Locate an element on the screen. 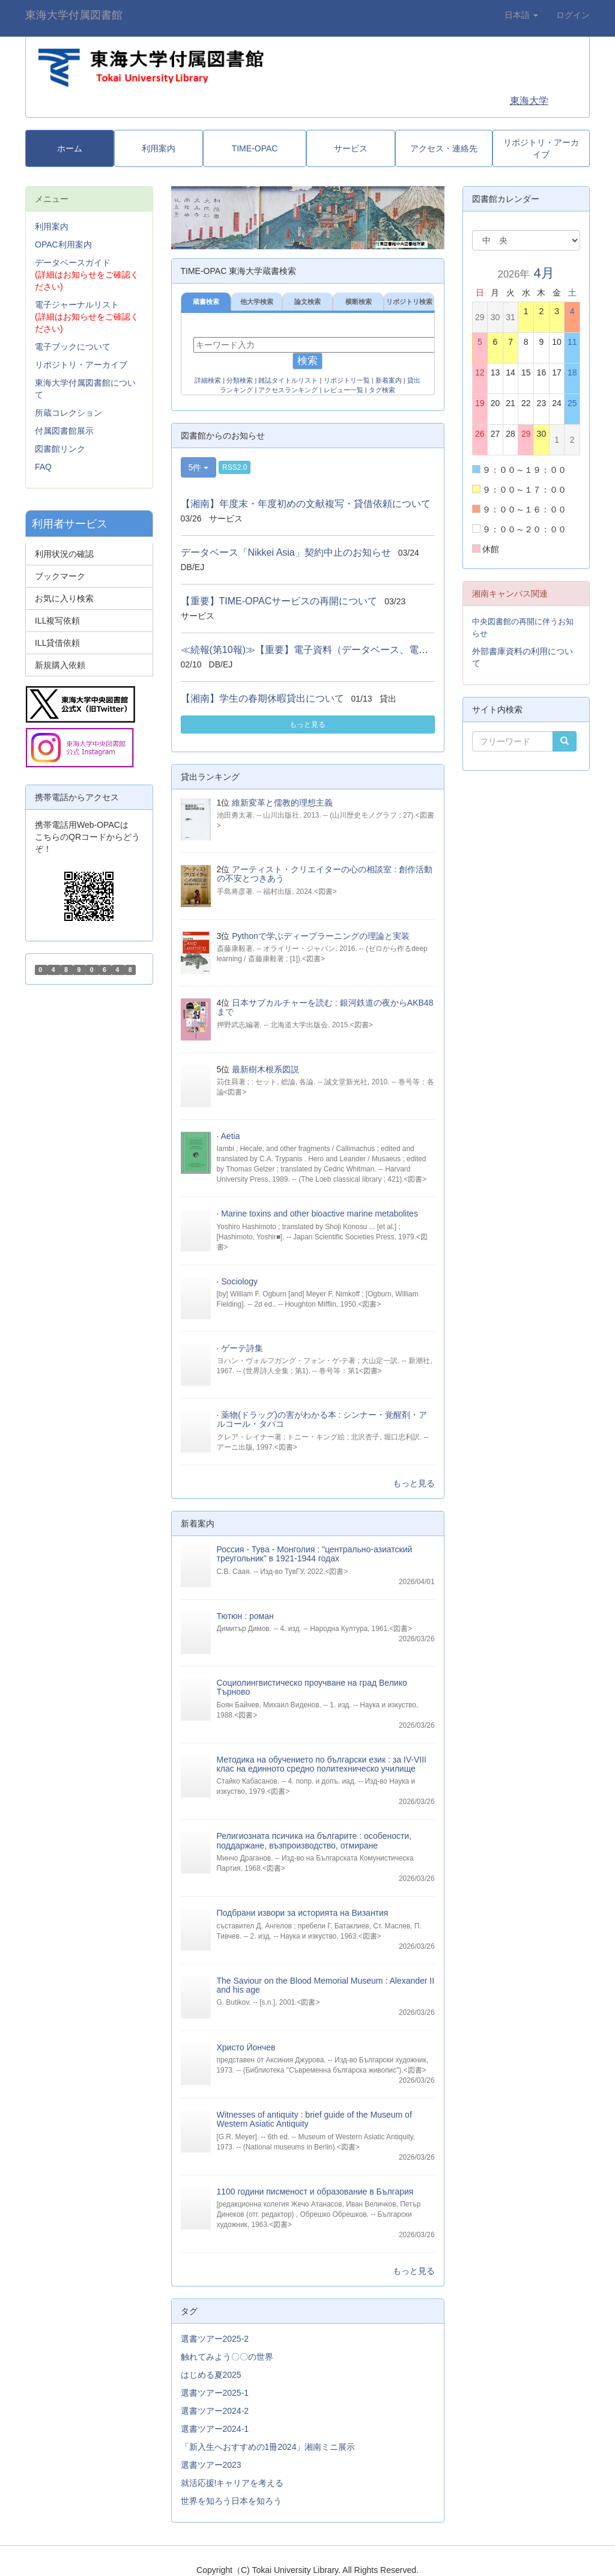 This screenshot has width=615, height=2576. 触れてみよう〇〇の世界 is located at coordinates (227, 2357).